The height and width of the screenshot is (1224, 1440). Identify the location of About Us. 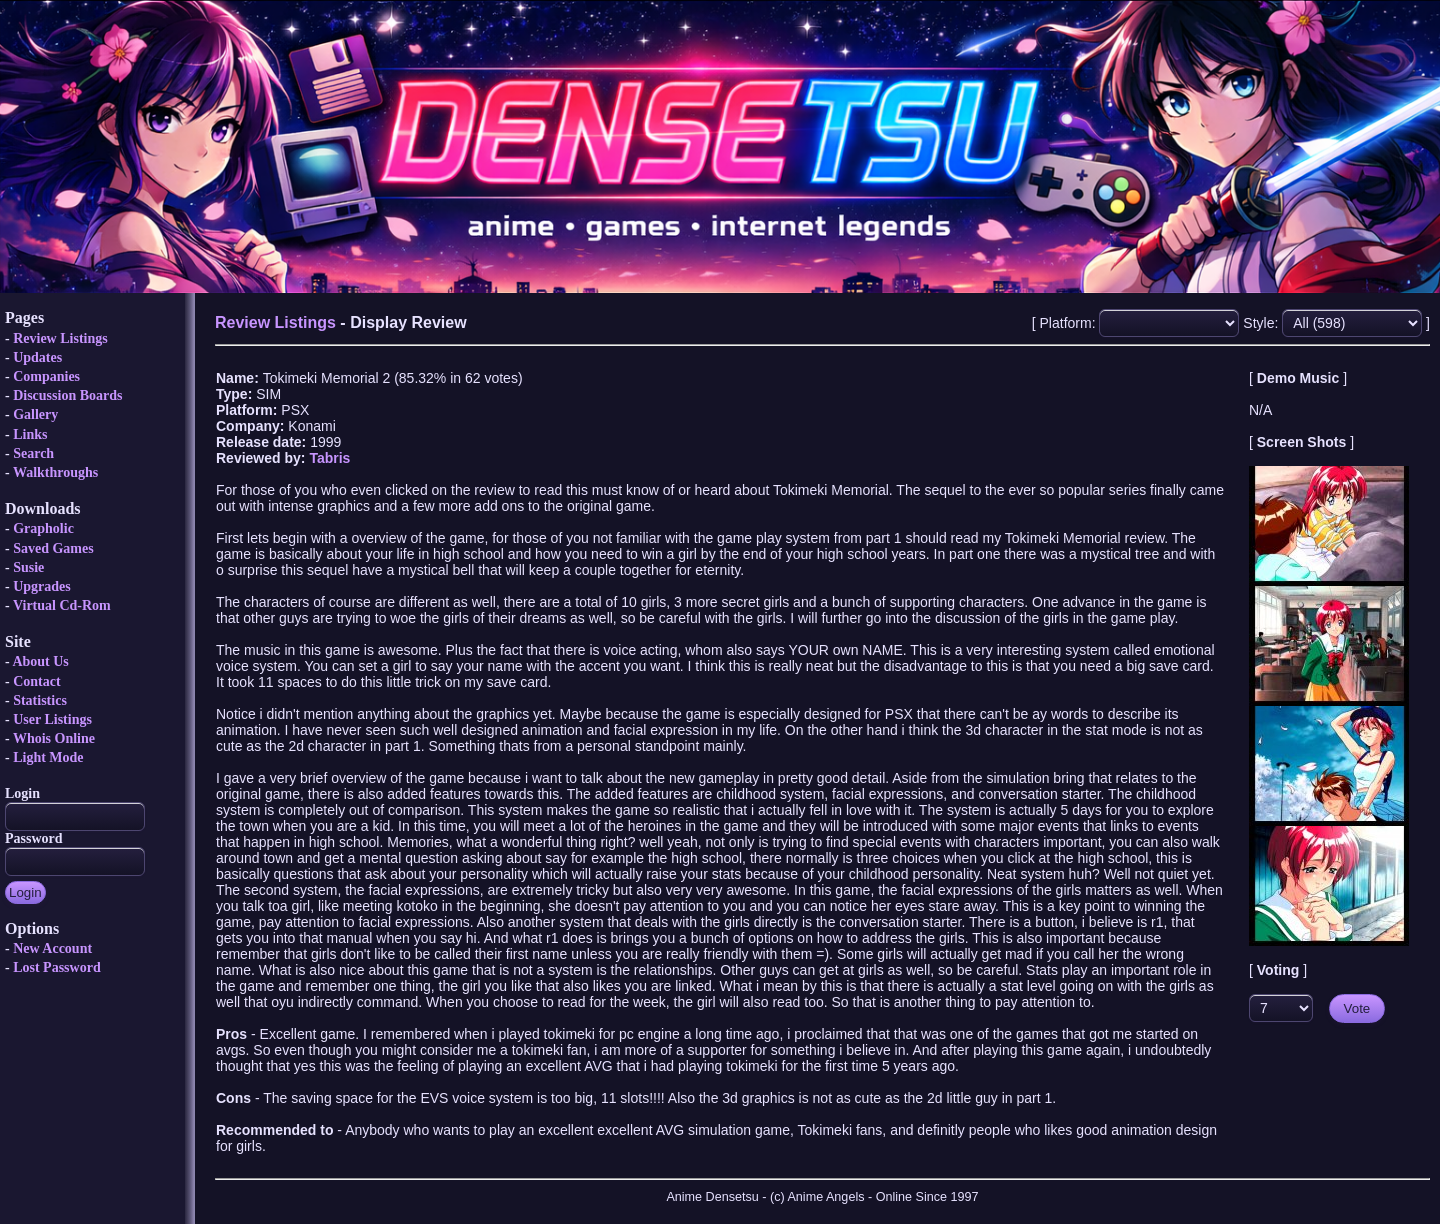
(40, 661).